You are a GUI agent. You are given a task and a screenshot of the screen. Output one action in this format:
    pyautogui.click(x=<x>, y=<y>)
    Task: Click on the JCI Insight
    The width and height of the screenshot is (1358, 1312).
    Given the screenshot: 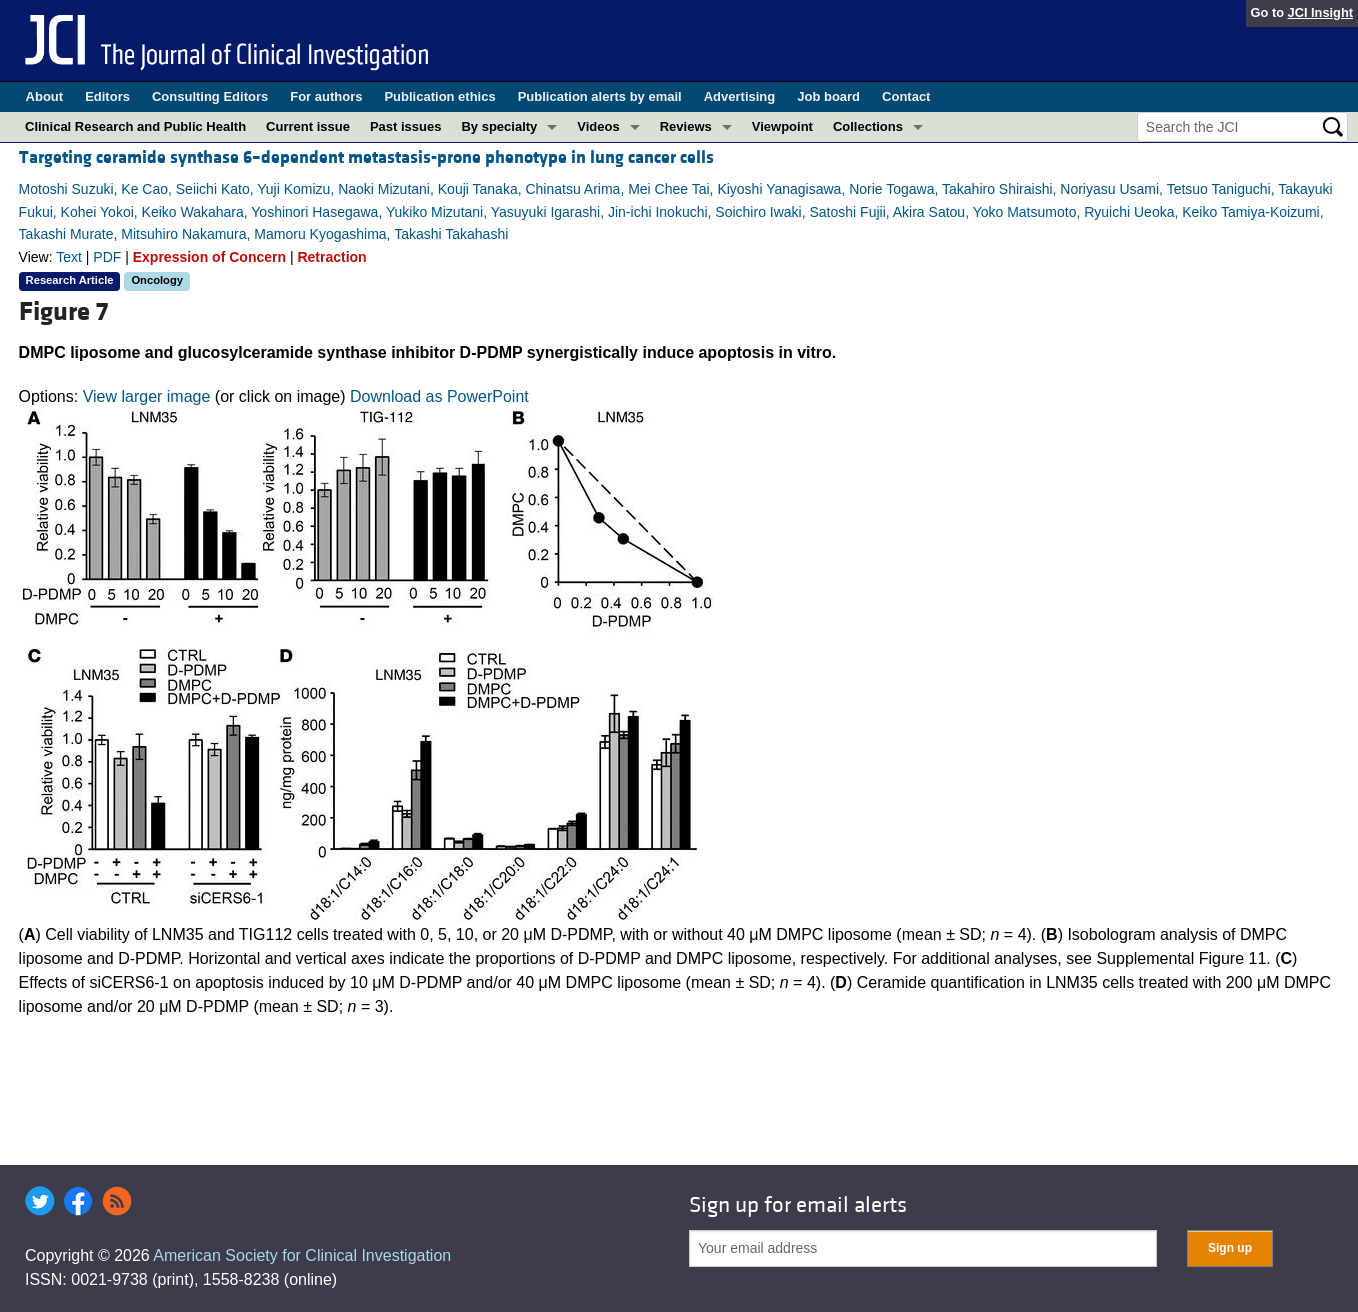 What is the action you would take?
    pyautogui.click(x=1320, y=12)
    